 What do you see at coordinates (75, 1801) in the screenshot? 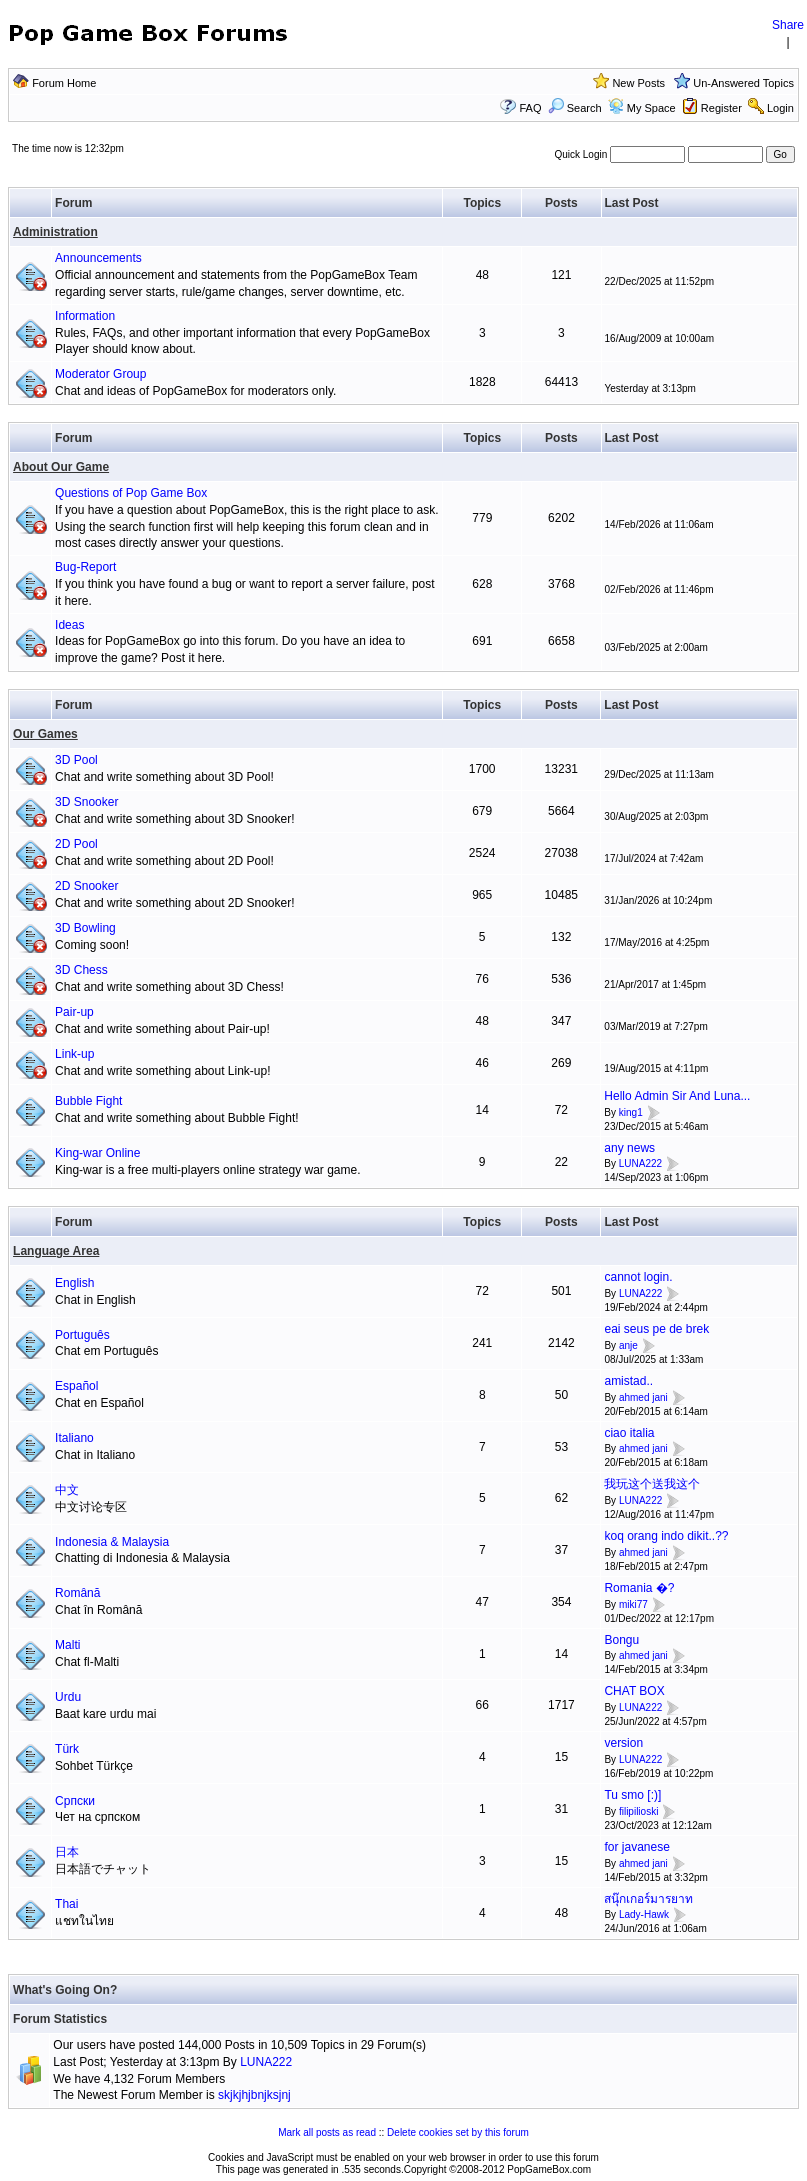
I see `Српски` at bounding box center [75, 1801].